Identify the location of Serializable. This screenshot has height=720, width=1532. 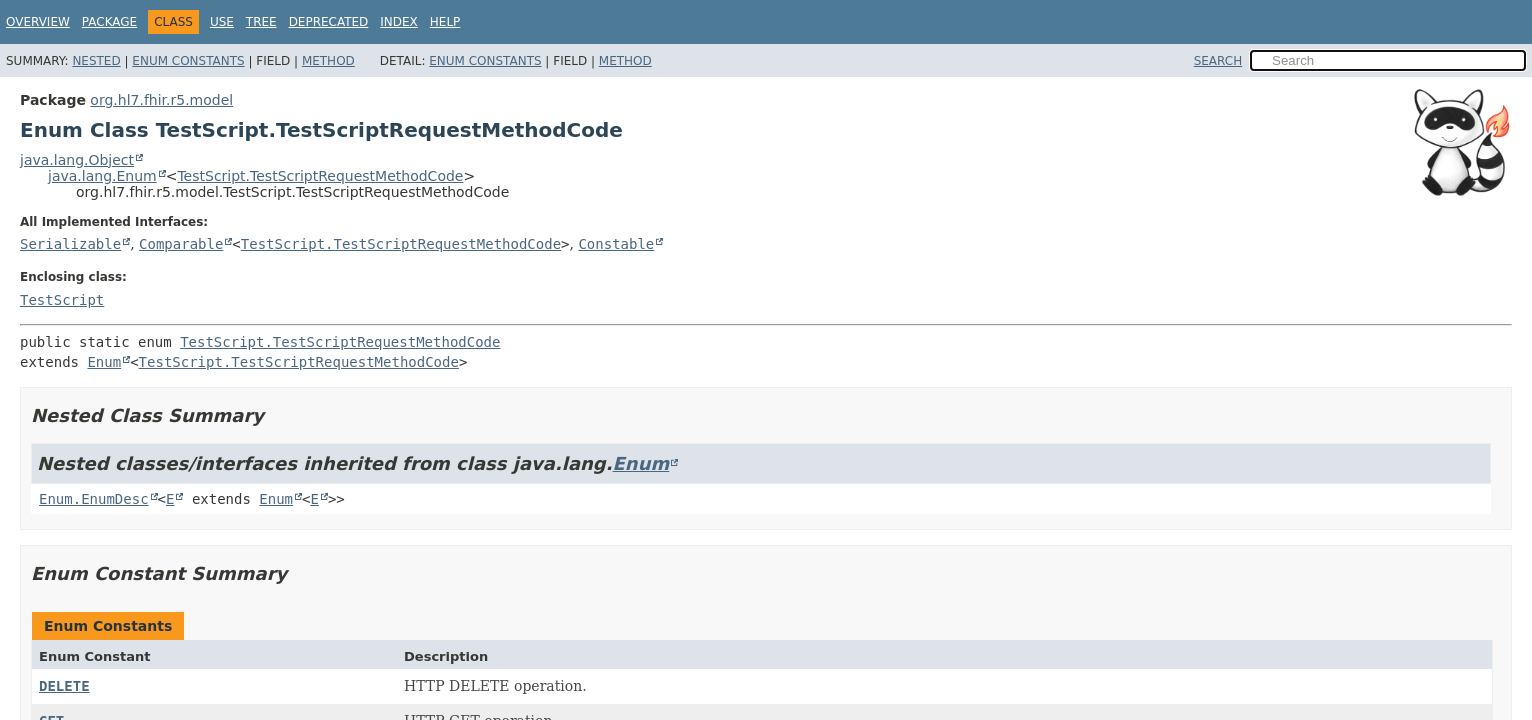
(70, 244).